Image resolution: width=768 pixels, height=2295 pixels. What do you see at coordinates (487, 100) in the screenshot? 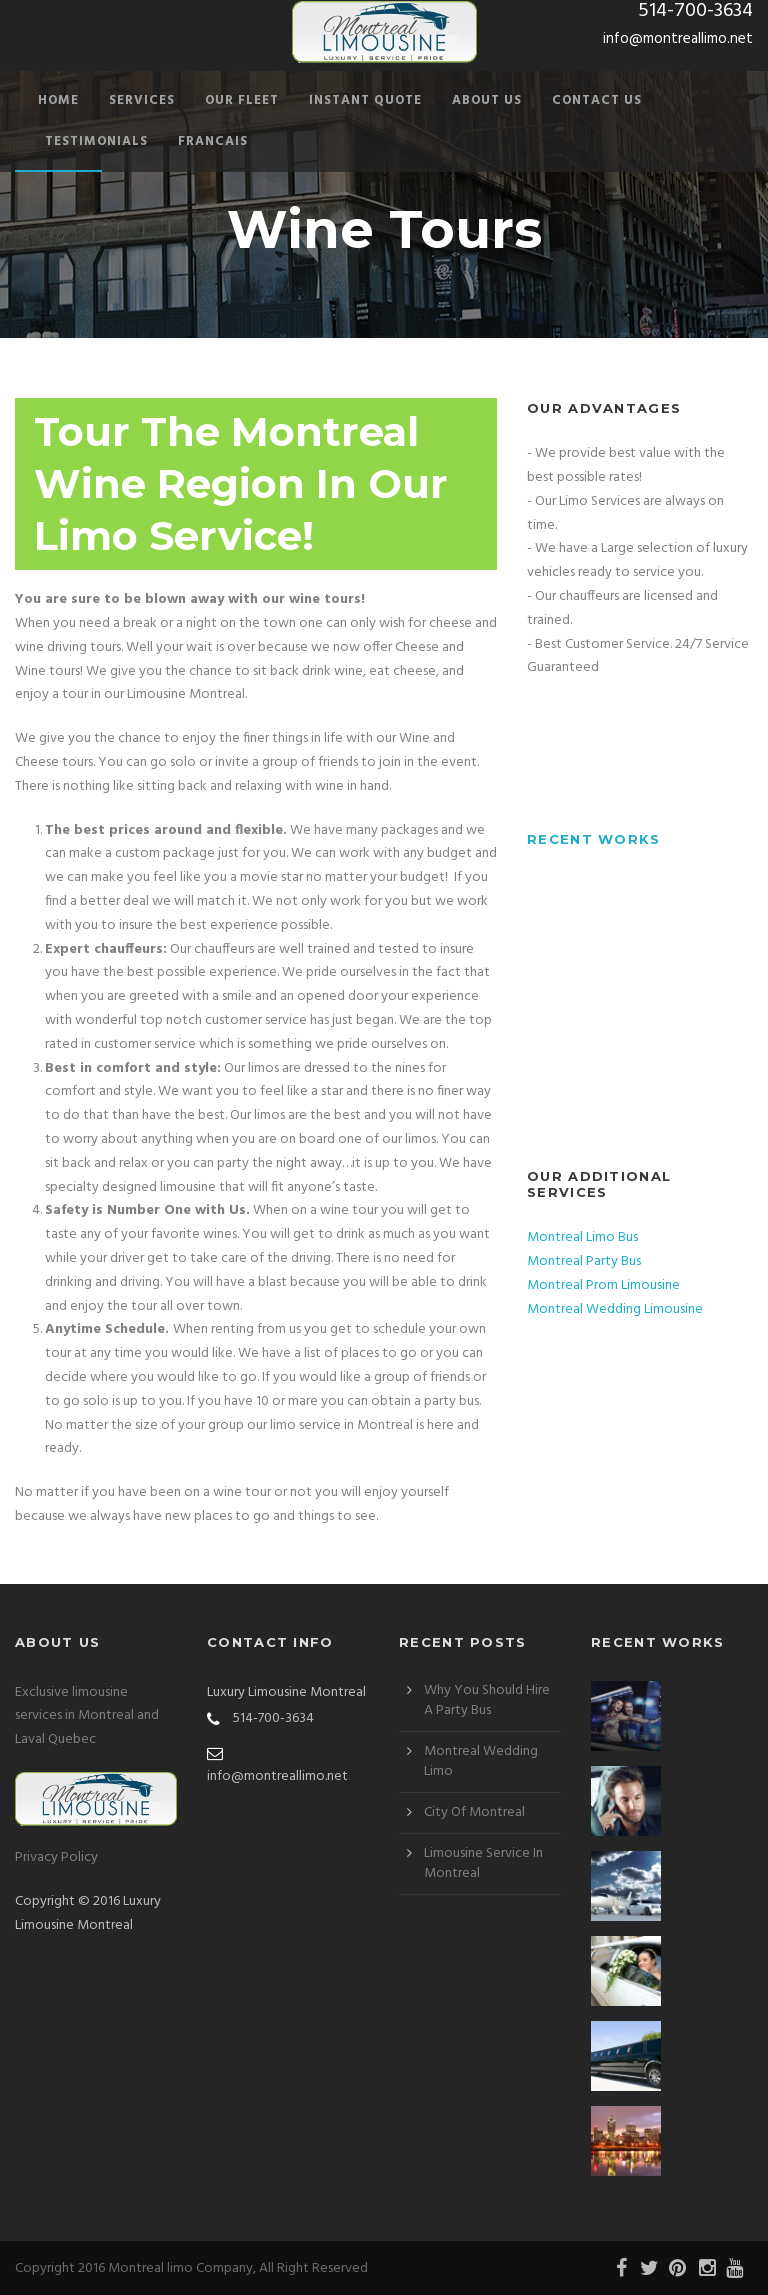
I see `About Us` at bounding box center [487, 100].